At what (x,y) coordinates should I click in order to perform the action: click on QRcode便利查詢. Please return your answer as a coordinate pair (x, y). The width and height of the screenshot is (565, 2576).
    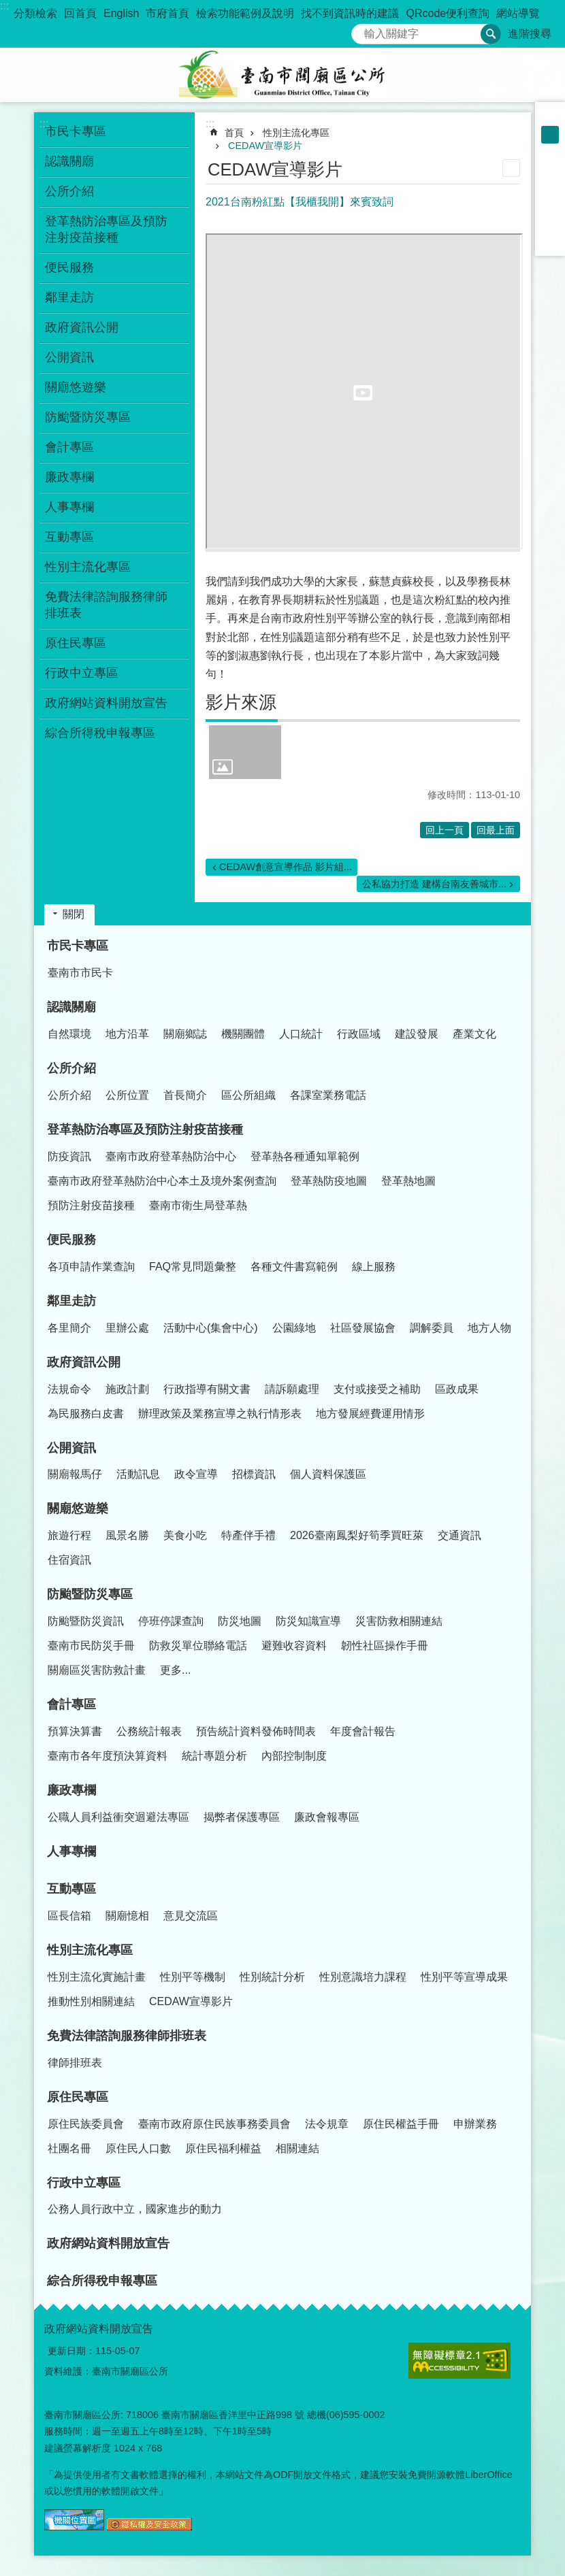
    Looking at the image, I should click on (447, 13).